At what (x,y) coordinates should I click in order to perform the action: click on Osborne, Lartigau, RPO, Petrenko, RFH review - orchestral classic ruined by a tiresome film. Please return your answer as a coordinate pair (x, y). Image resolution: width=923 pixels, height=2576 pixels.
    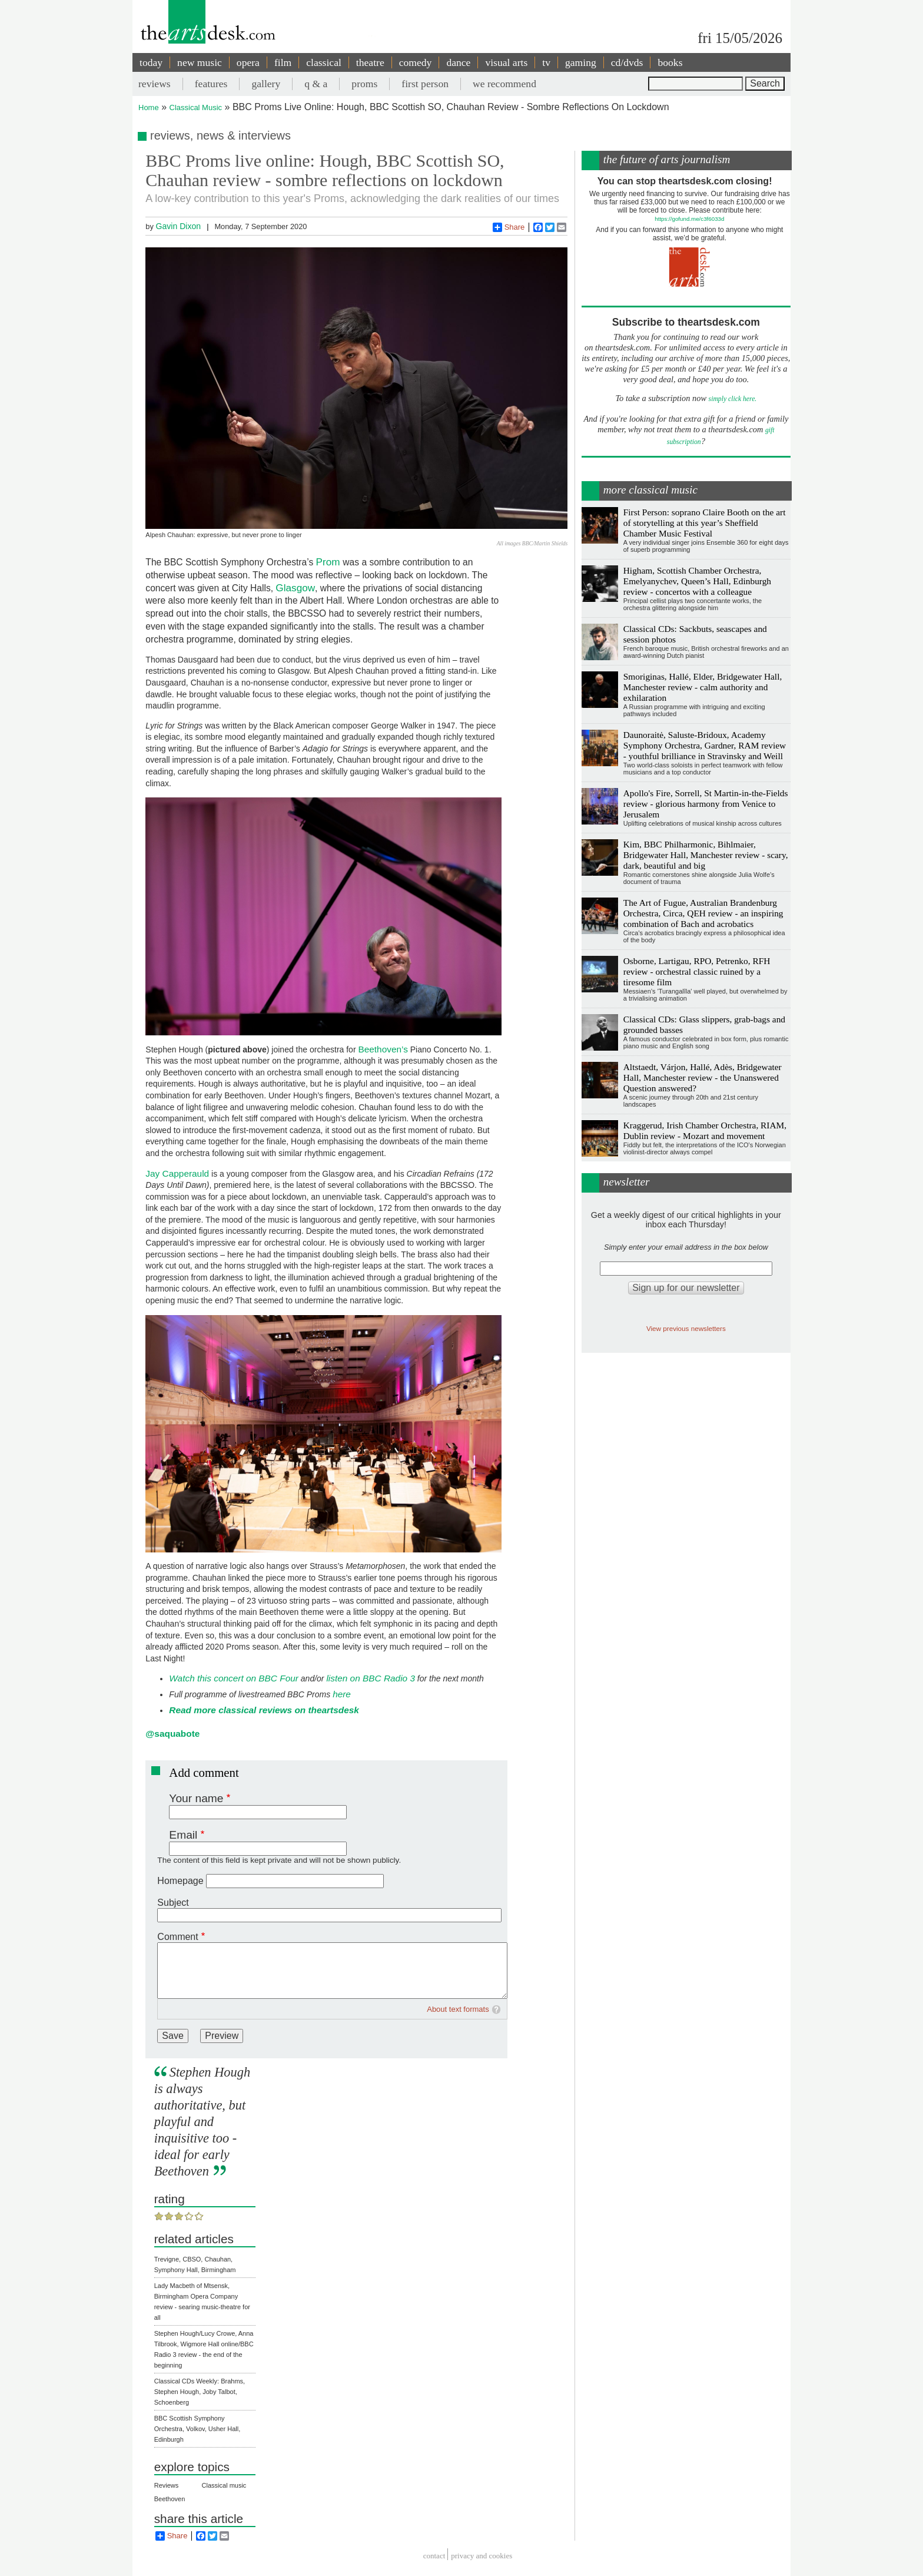
    Looking at the image, I should click on (697, 971).